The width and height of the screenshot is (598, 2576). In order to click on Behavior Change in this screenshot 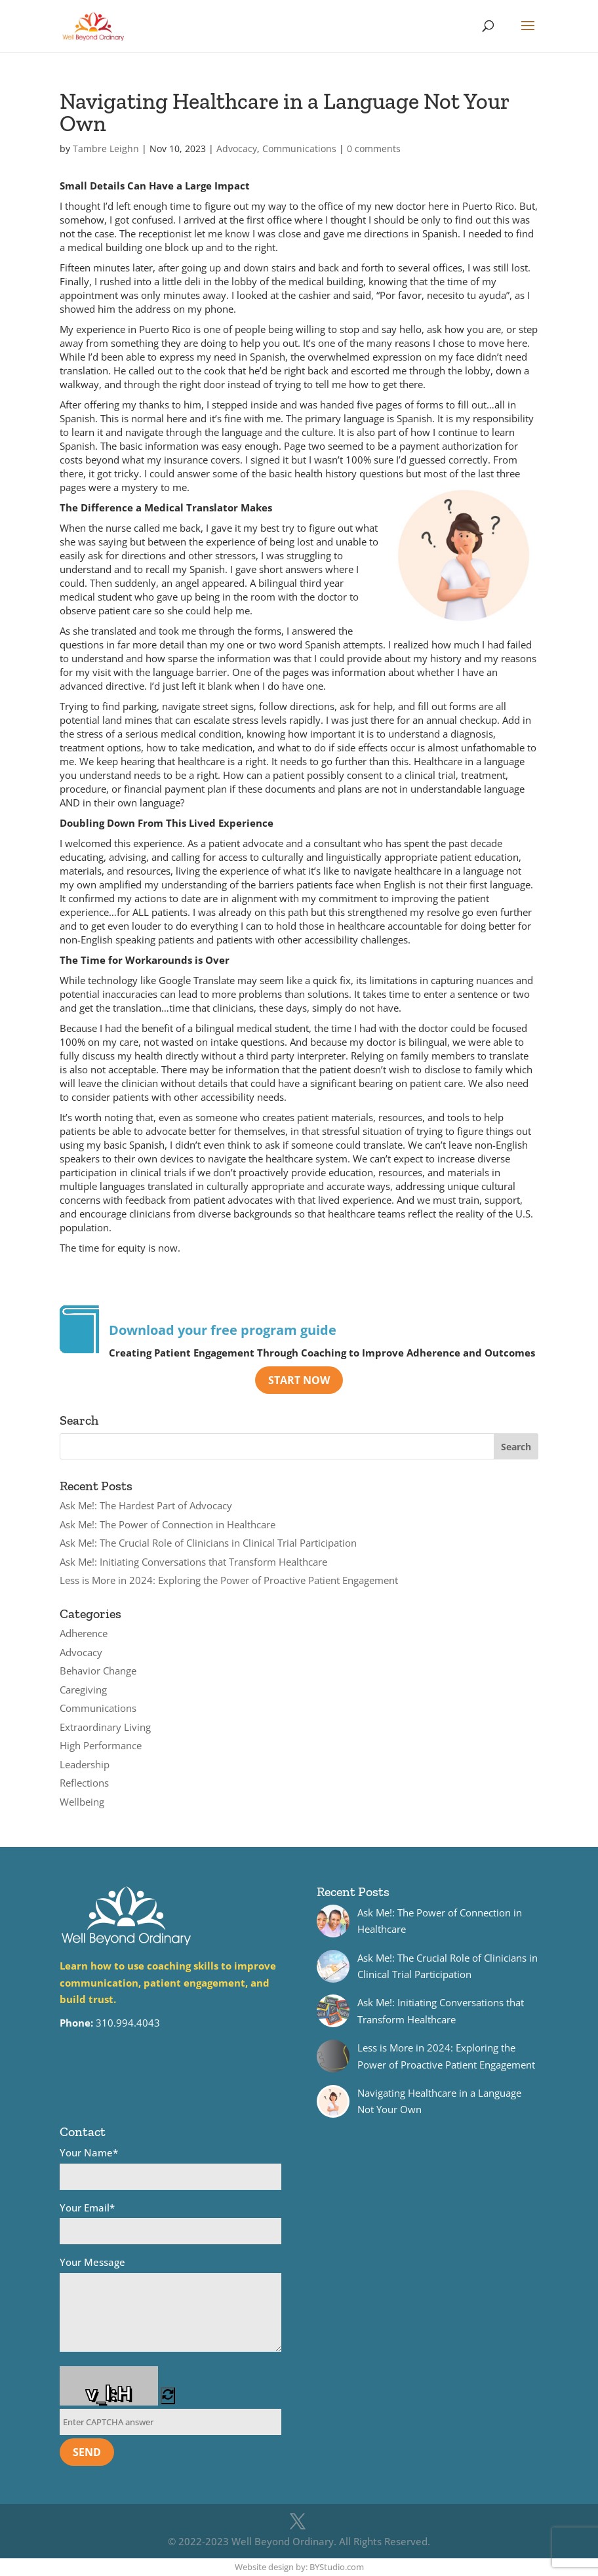, I will do `click(98, 1670)`.